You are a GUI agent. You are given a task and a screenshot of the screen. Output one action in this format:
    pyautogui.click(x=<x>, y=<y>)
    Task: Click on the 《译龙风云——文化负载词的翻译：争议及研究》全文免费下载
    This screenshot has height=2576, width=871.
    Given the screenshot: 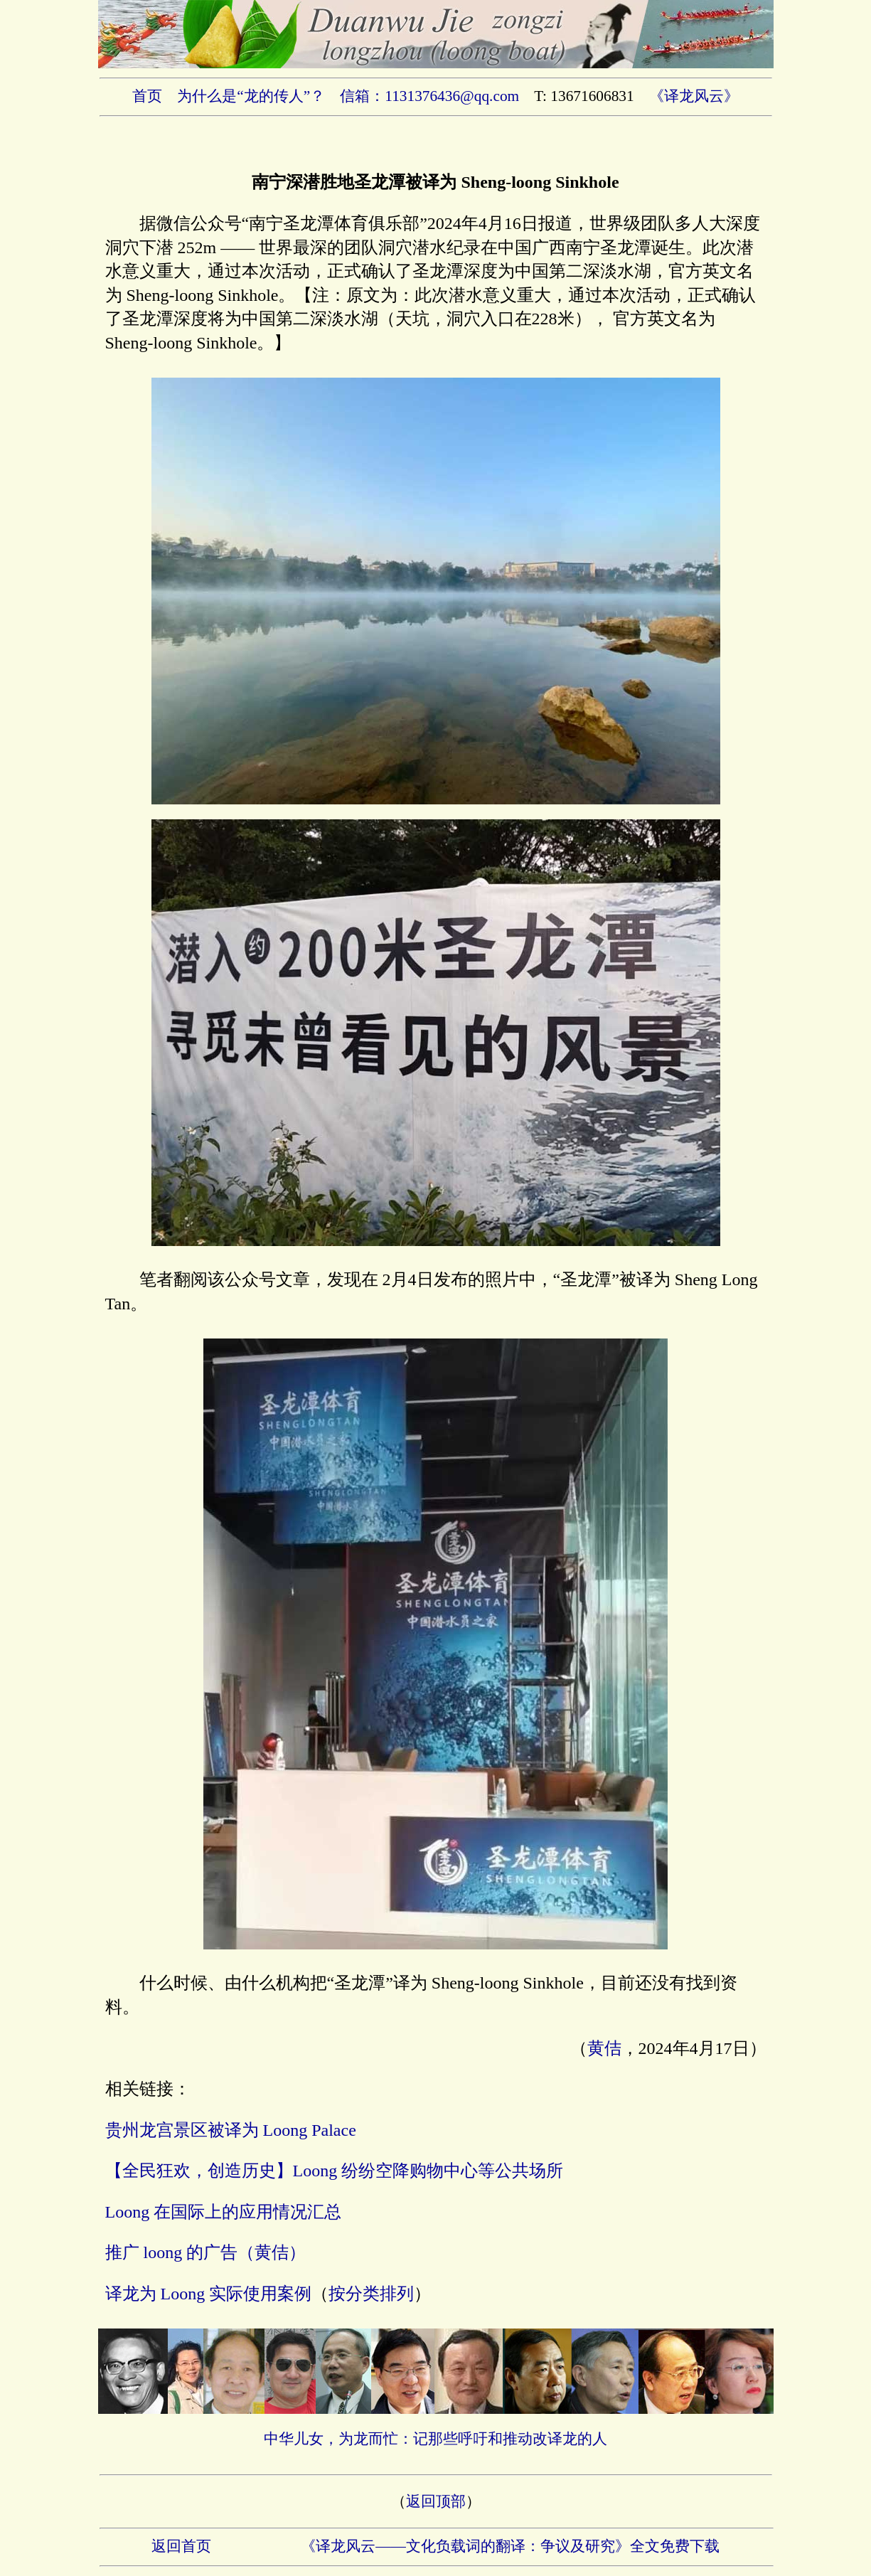 What is the action you would take?
    pyautogui.click(x=510, y=2546)
    